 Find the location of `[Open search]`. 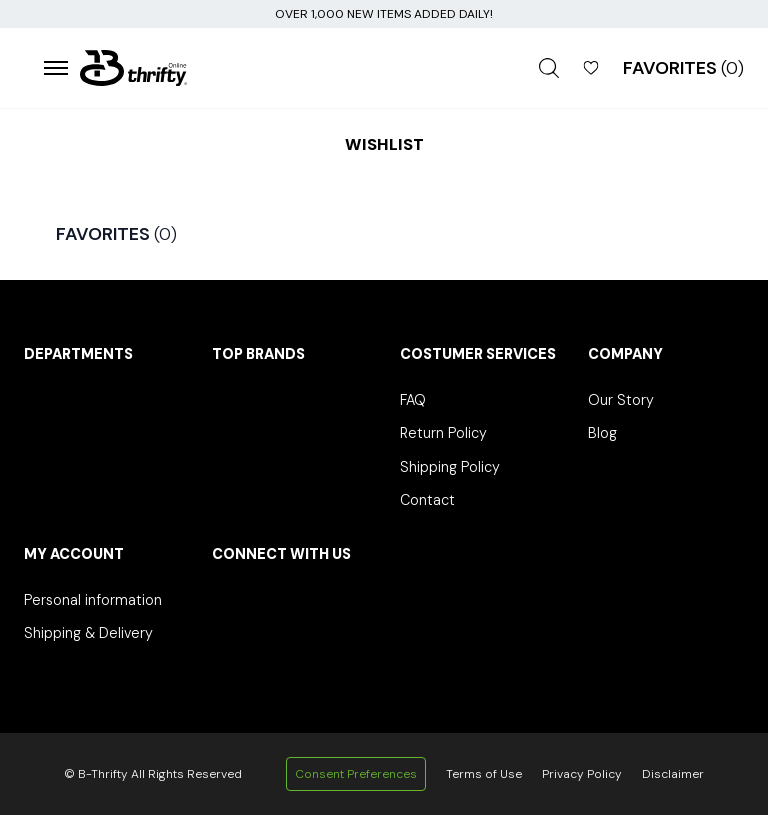

[Open search] is located at coordinates (549, 68).